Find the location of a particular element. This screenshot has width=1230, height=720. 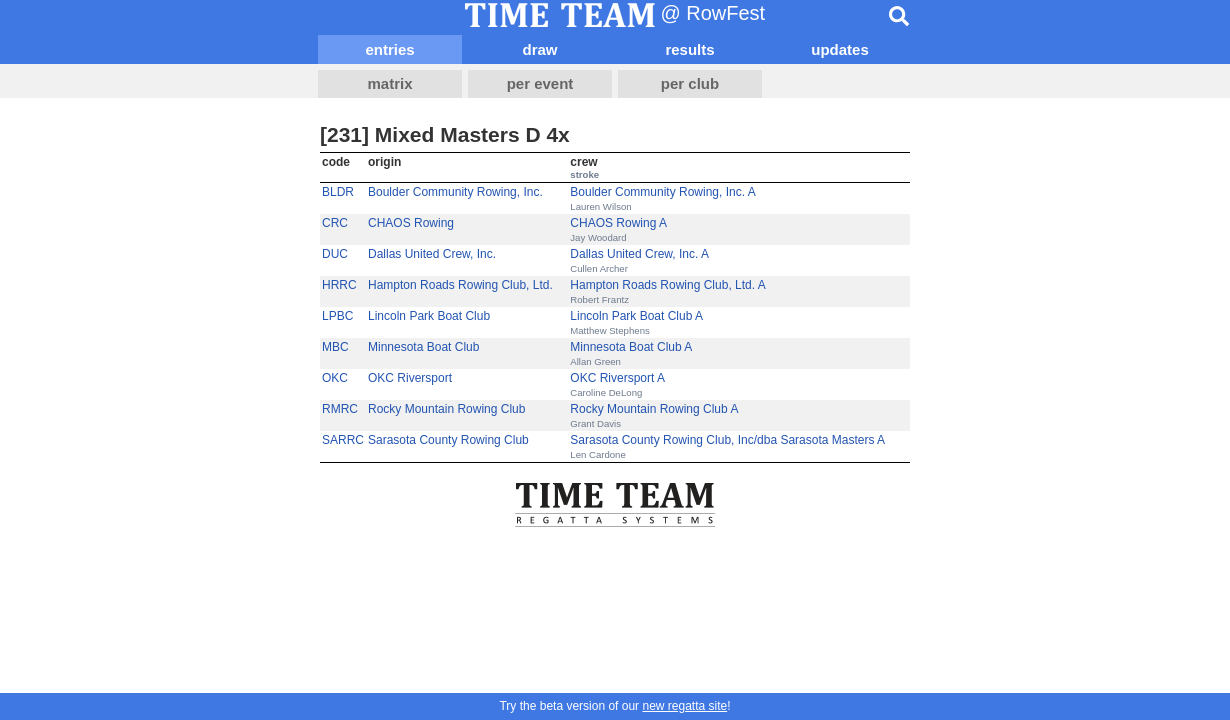

Dallas United Crew, Inc. A is located at coordinates (639, 254).